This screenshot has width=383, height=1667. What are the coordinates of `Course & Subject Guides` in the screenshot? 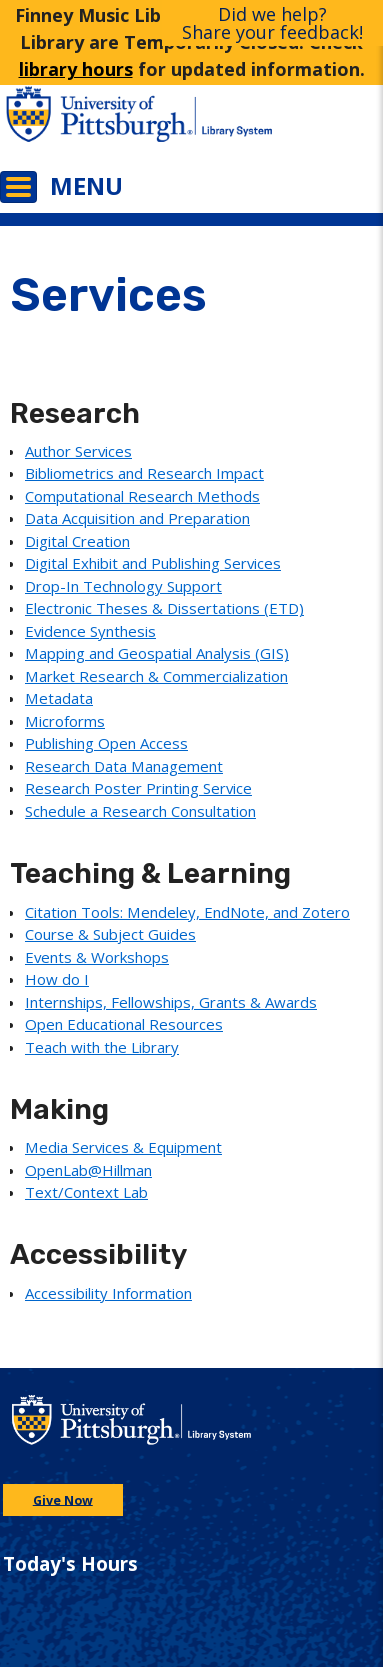 It's located at (110, 934).